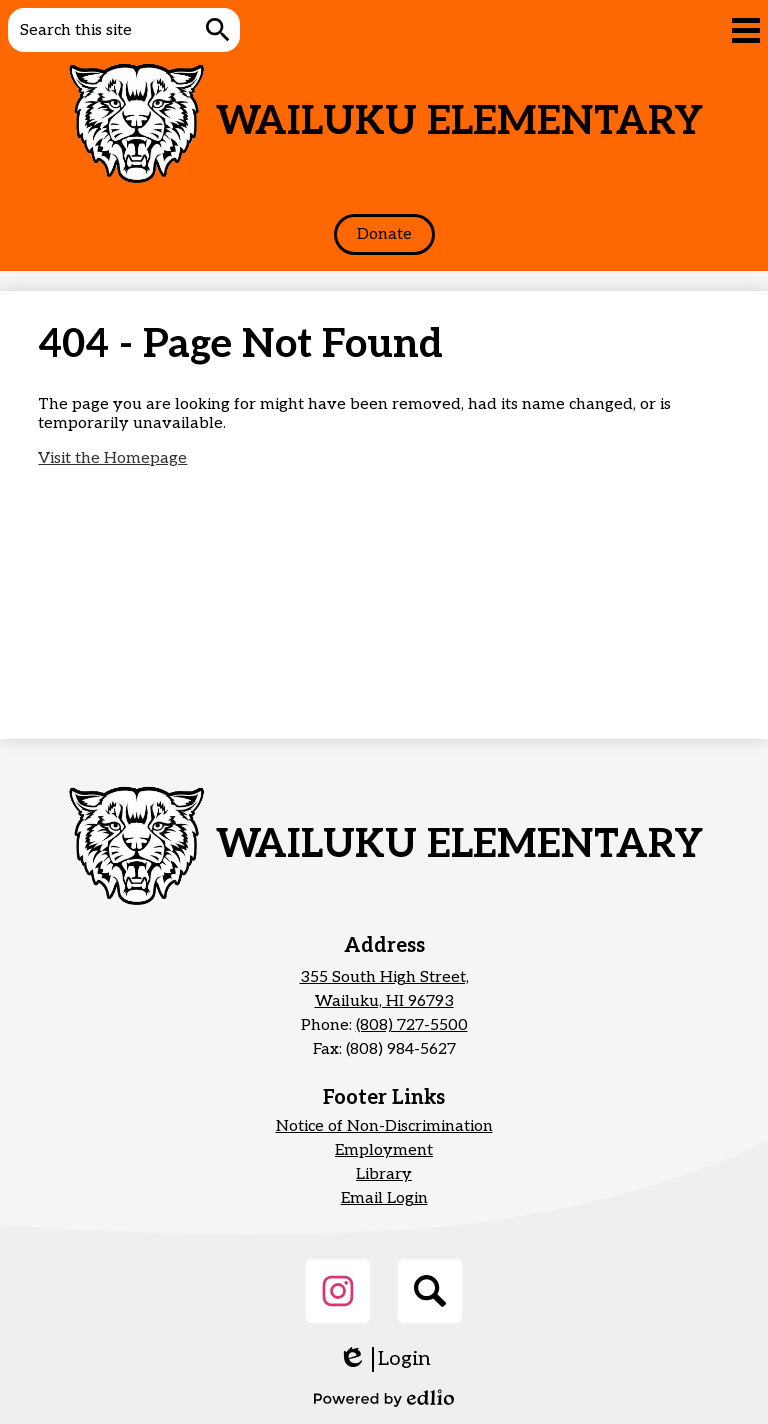 The width and height of the screenshot is (768, 1424). I want to click on Visit the Homepage, so click(112, 458).